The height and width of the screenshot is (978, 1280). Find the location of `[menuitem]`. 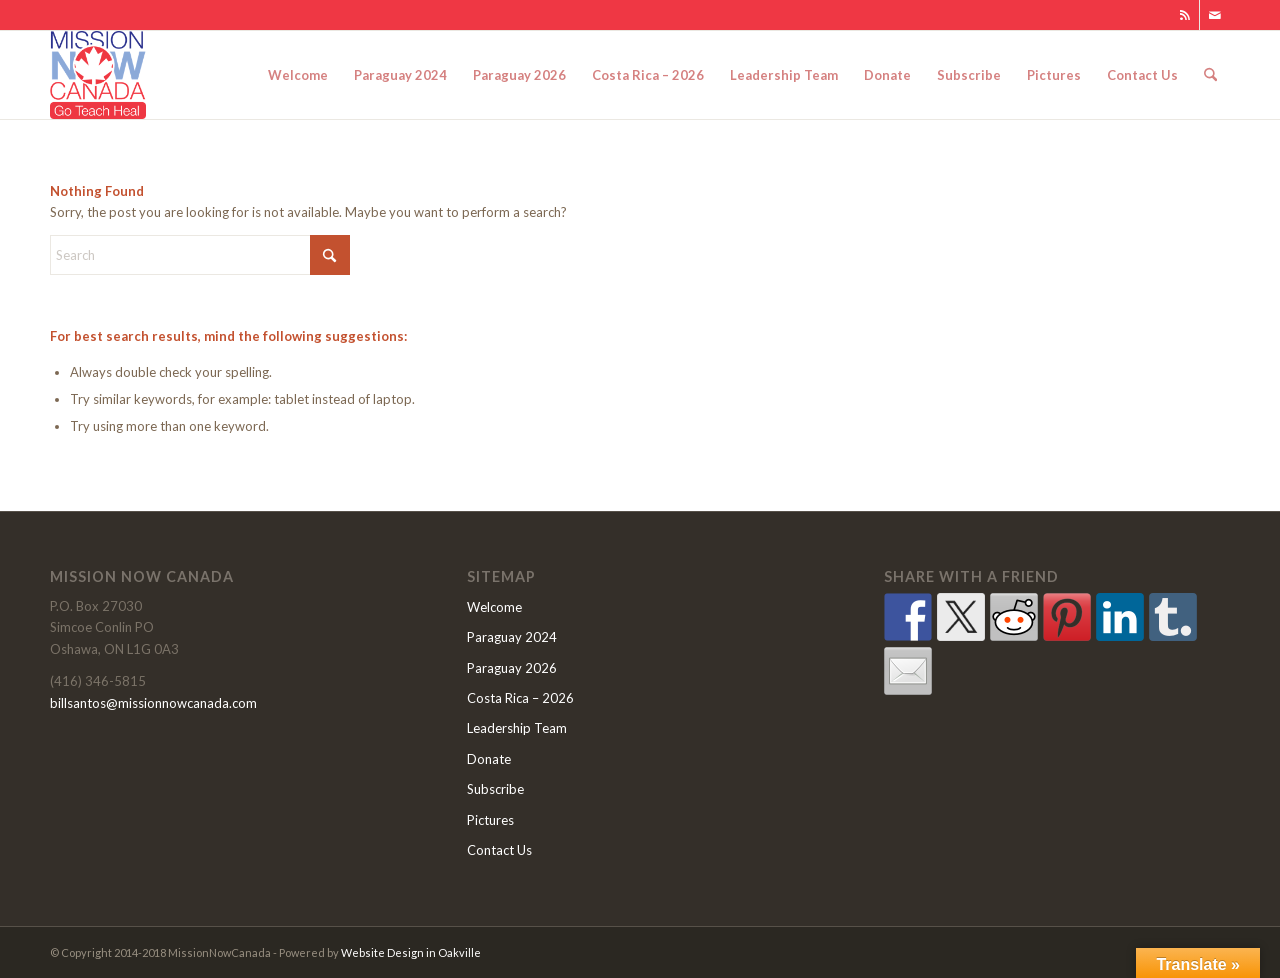

[menuitem] is located at coordinates (298, 75).